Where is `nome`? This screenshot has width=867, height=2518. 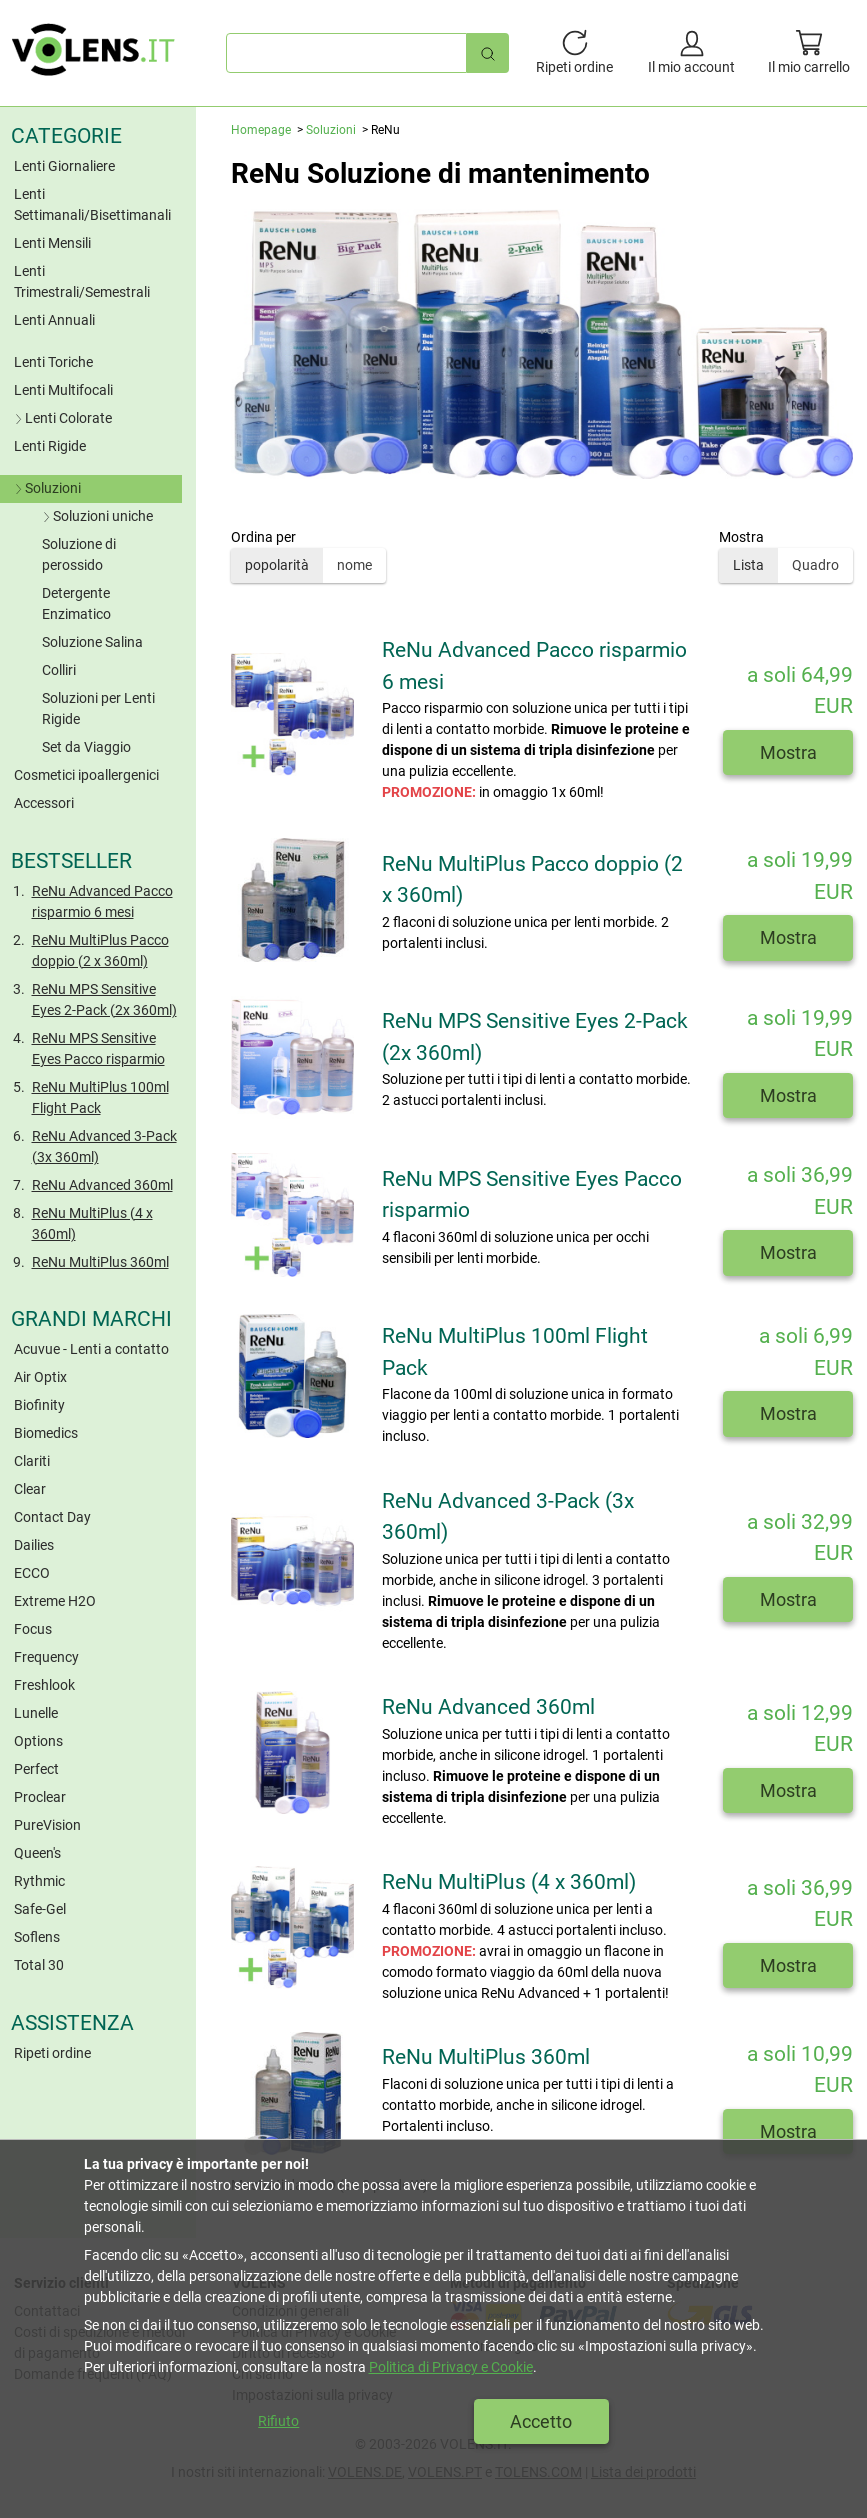 nome is located at coordinates (354, 565).